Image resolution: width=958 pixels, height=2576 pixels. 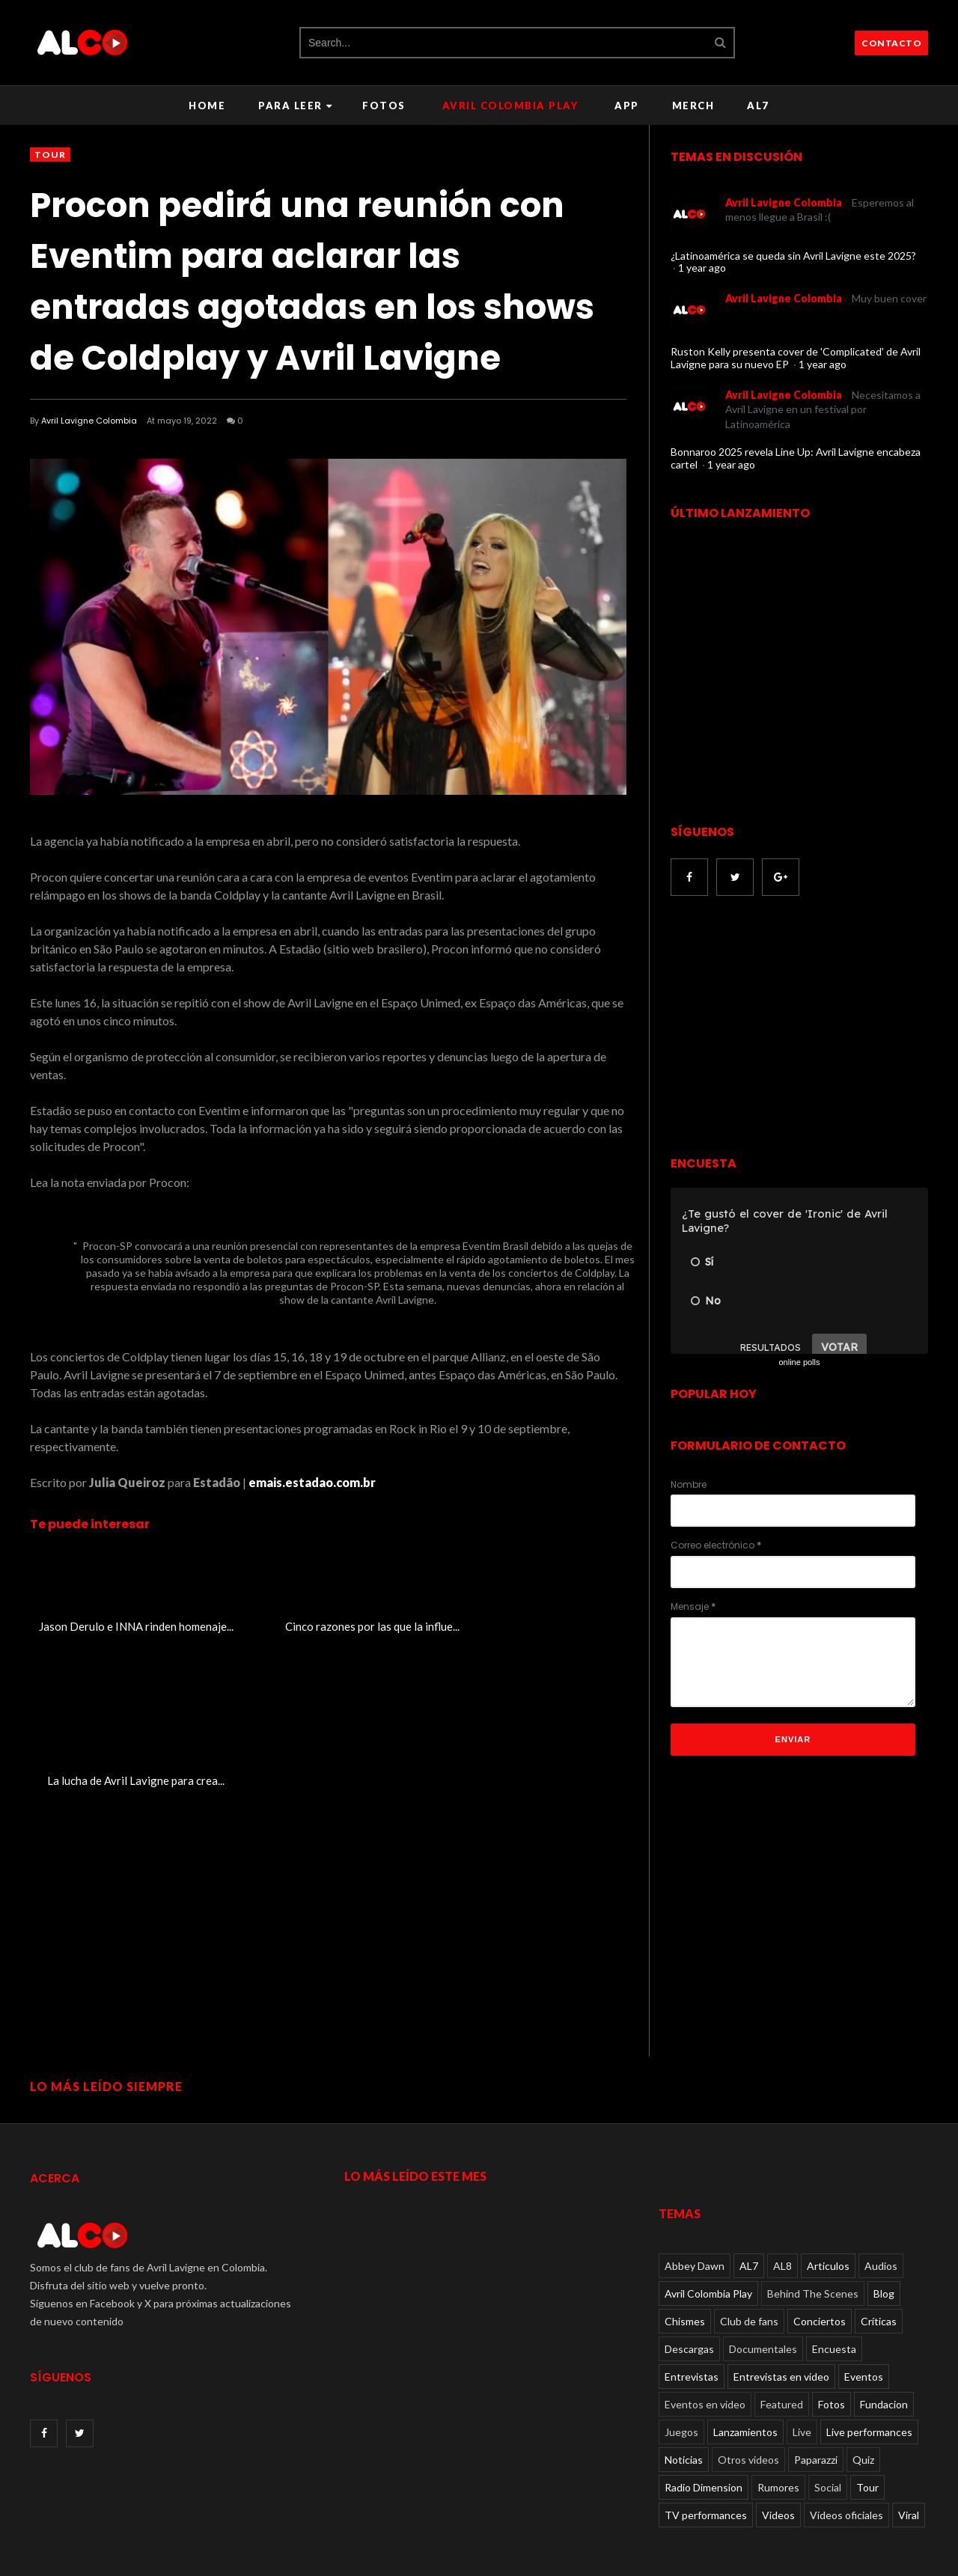 What do you see at coordinates (758, 106) in the screenshot?
I see `AL7` at bounding box center [758, 106].